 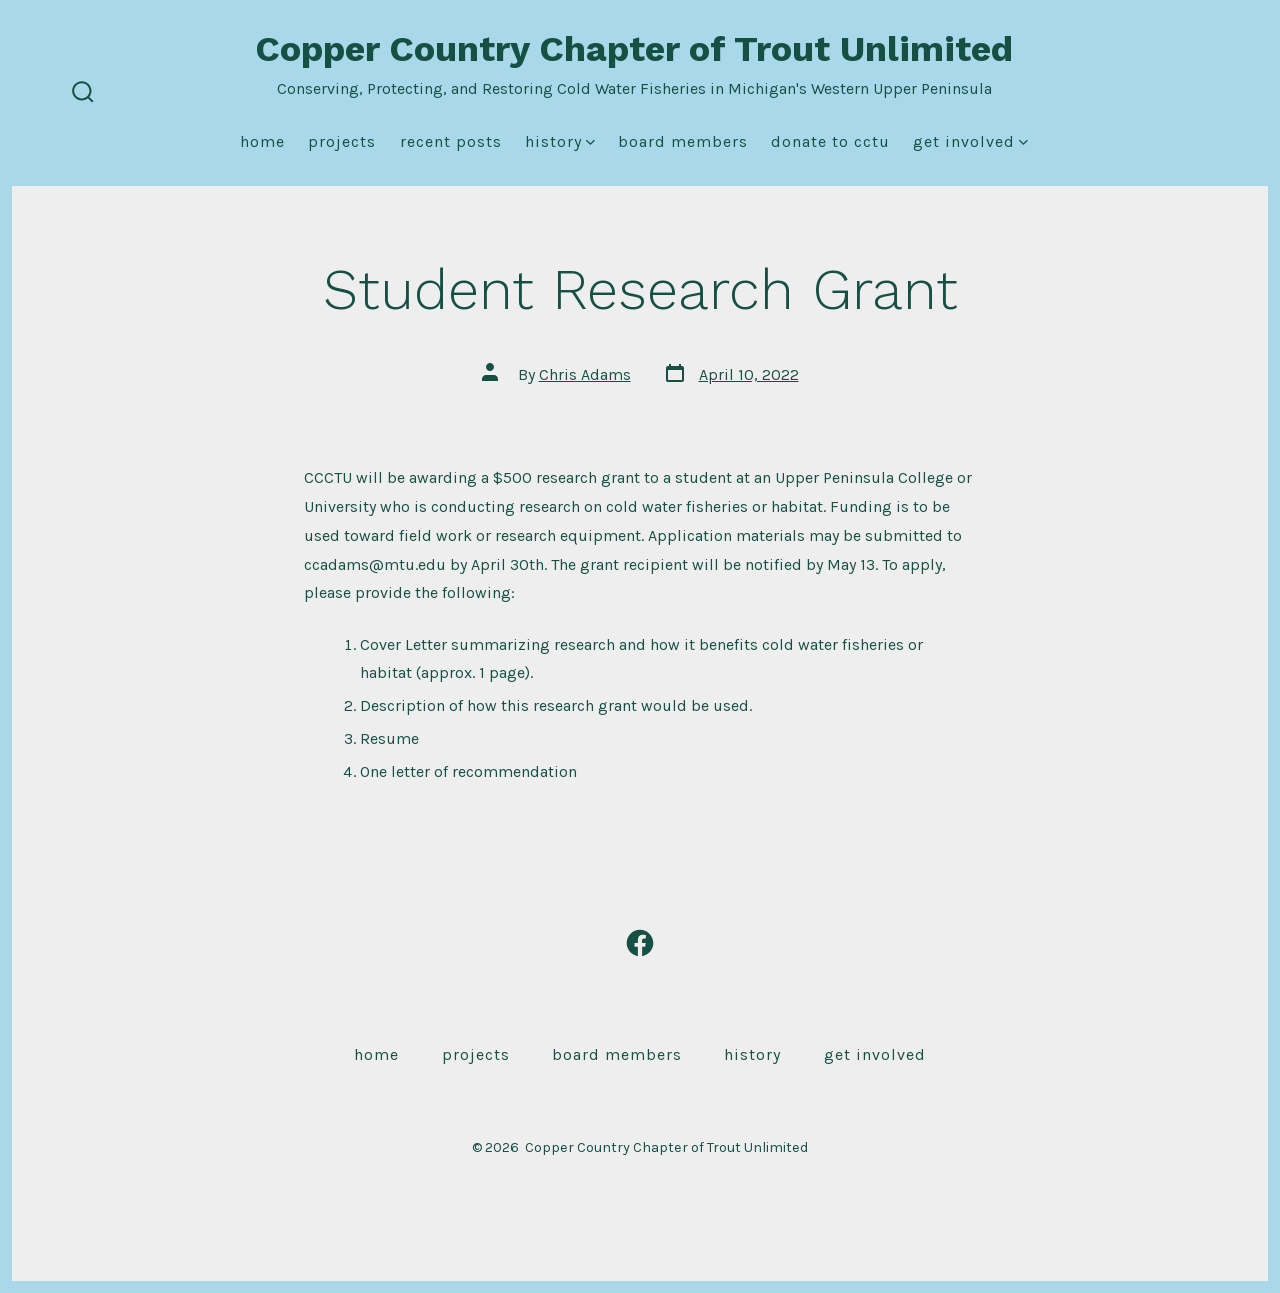 What do you see at coordinates (342, 141) in the screenshot?
I see `Projects` at bounding box center [342, 141].